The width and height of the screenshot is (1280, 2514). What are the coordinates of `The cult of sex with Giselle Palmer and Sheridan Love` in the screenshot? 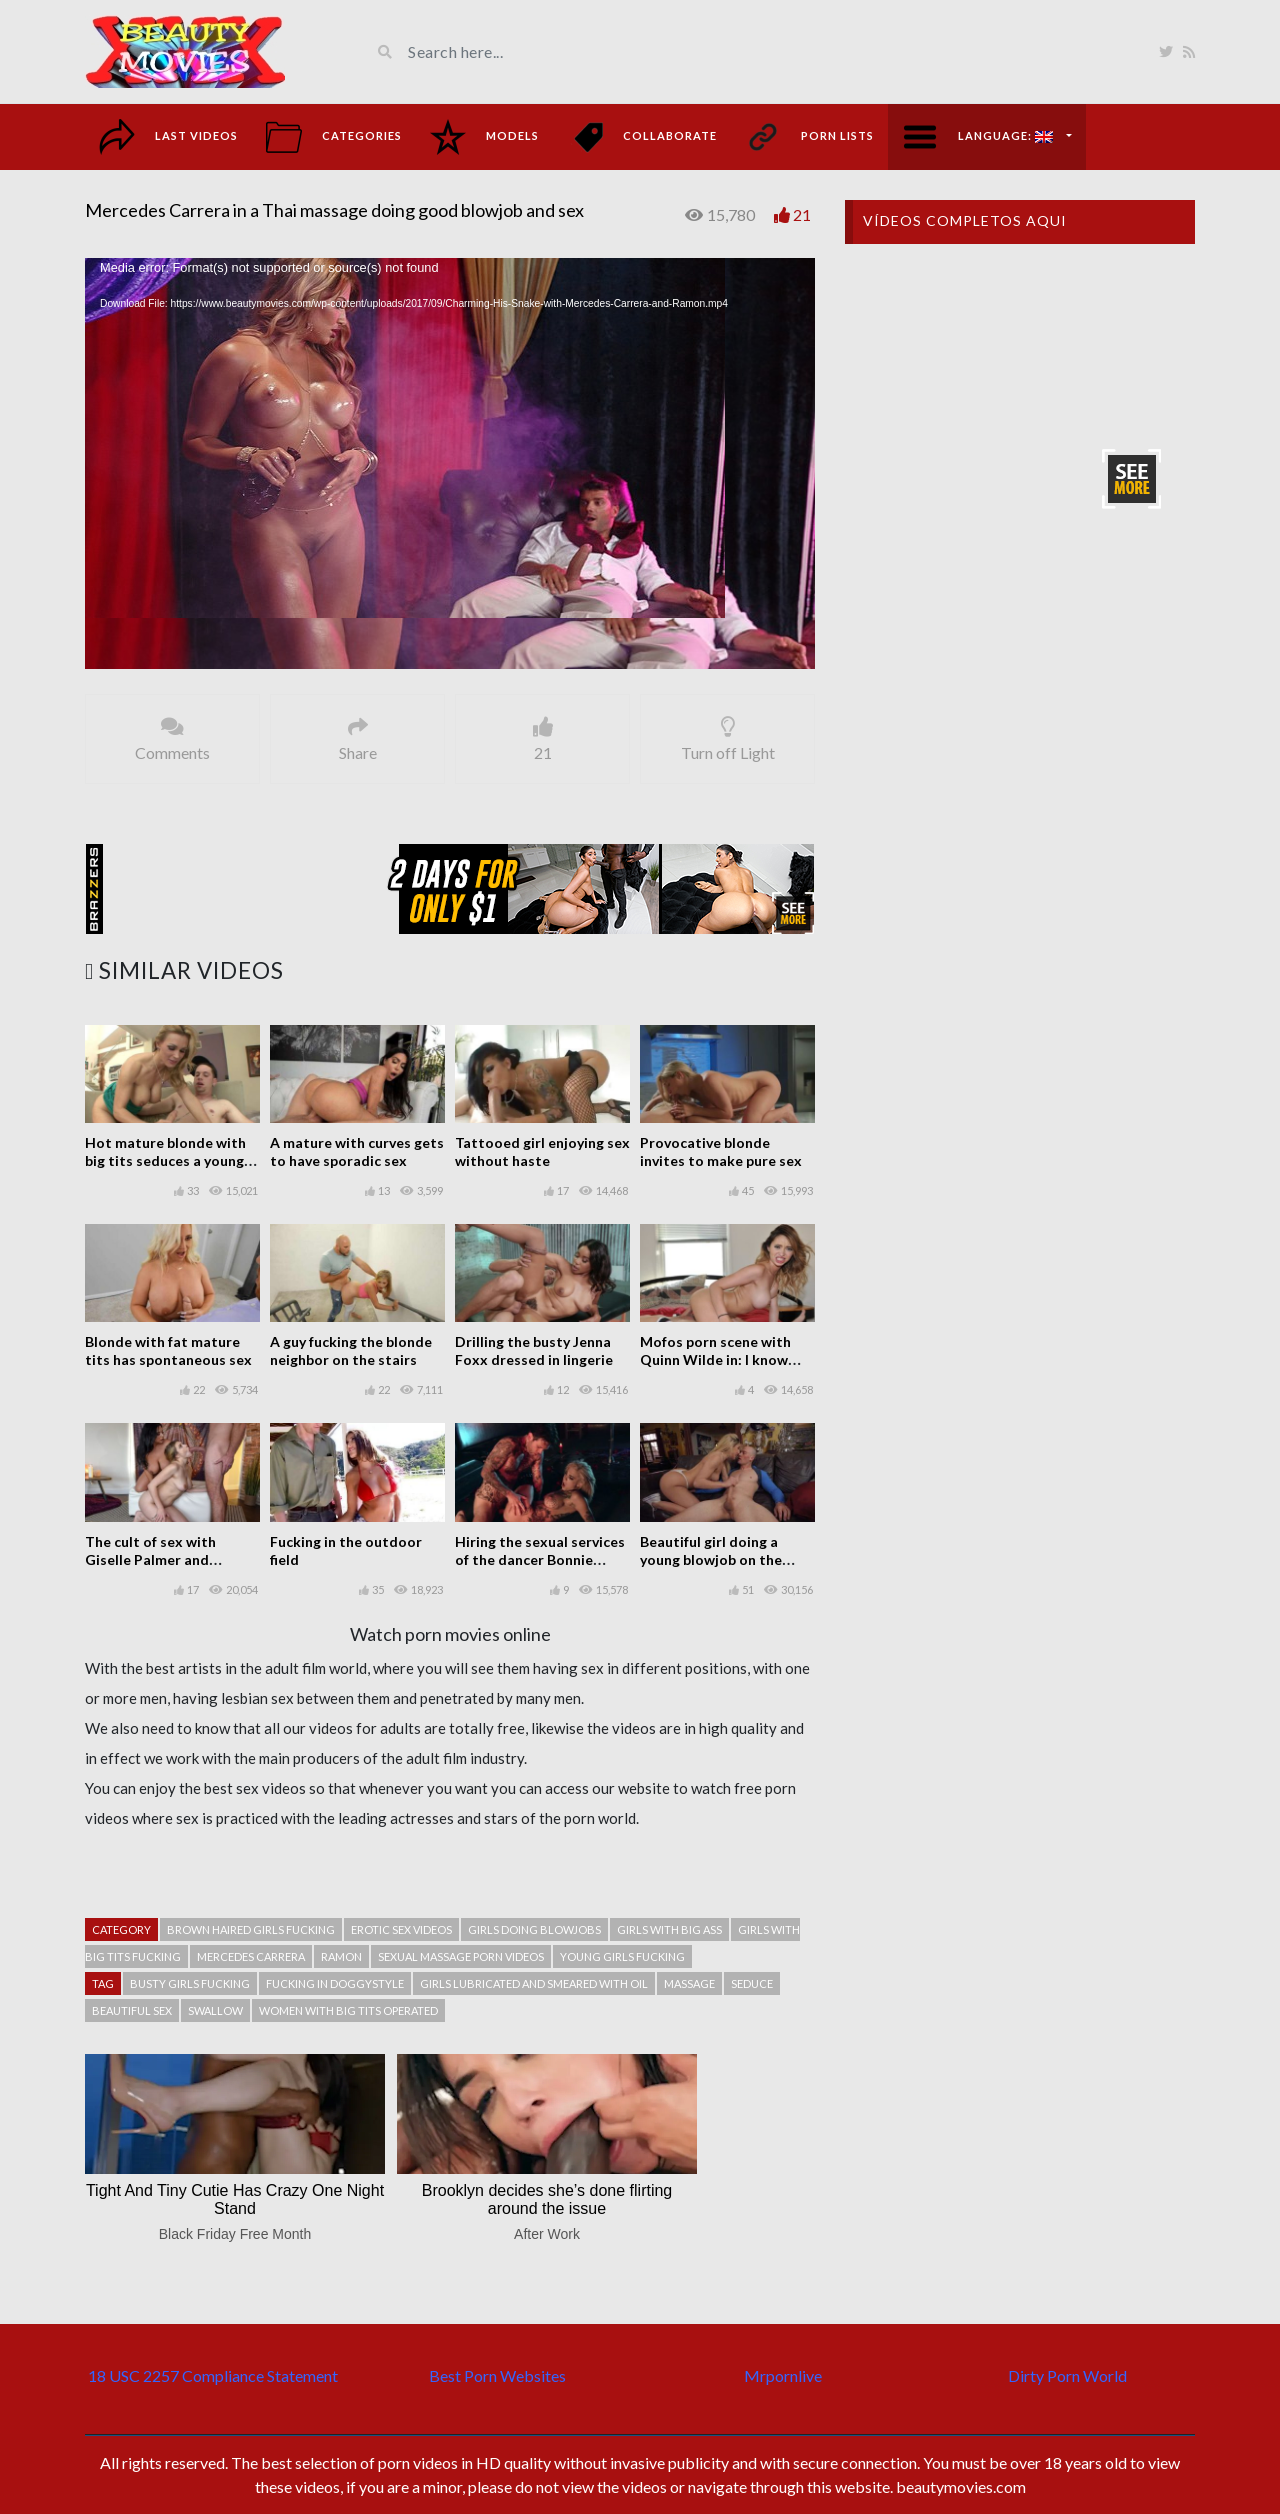 It's located at (150, 1559).